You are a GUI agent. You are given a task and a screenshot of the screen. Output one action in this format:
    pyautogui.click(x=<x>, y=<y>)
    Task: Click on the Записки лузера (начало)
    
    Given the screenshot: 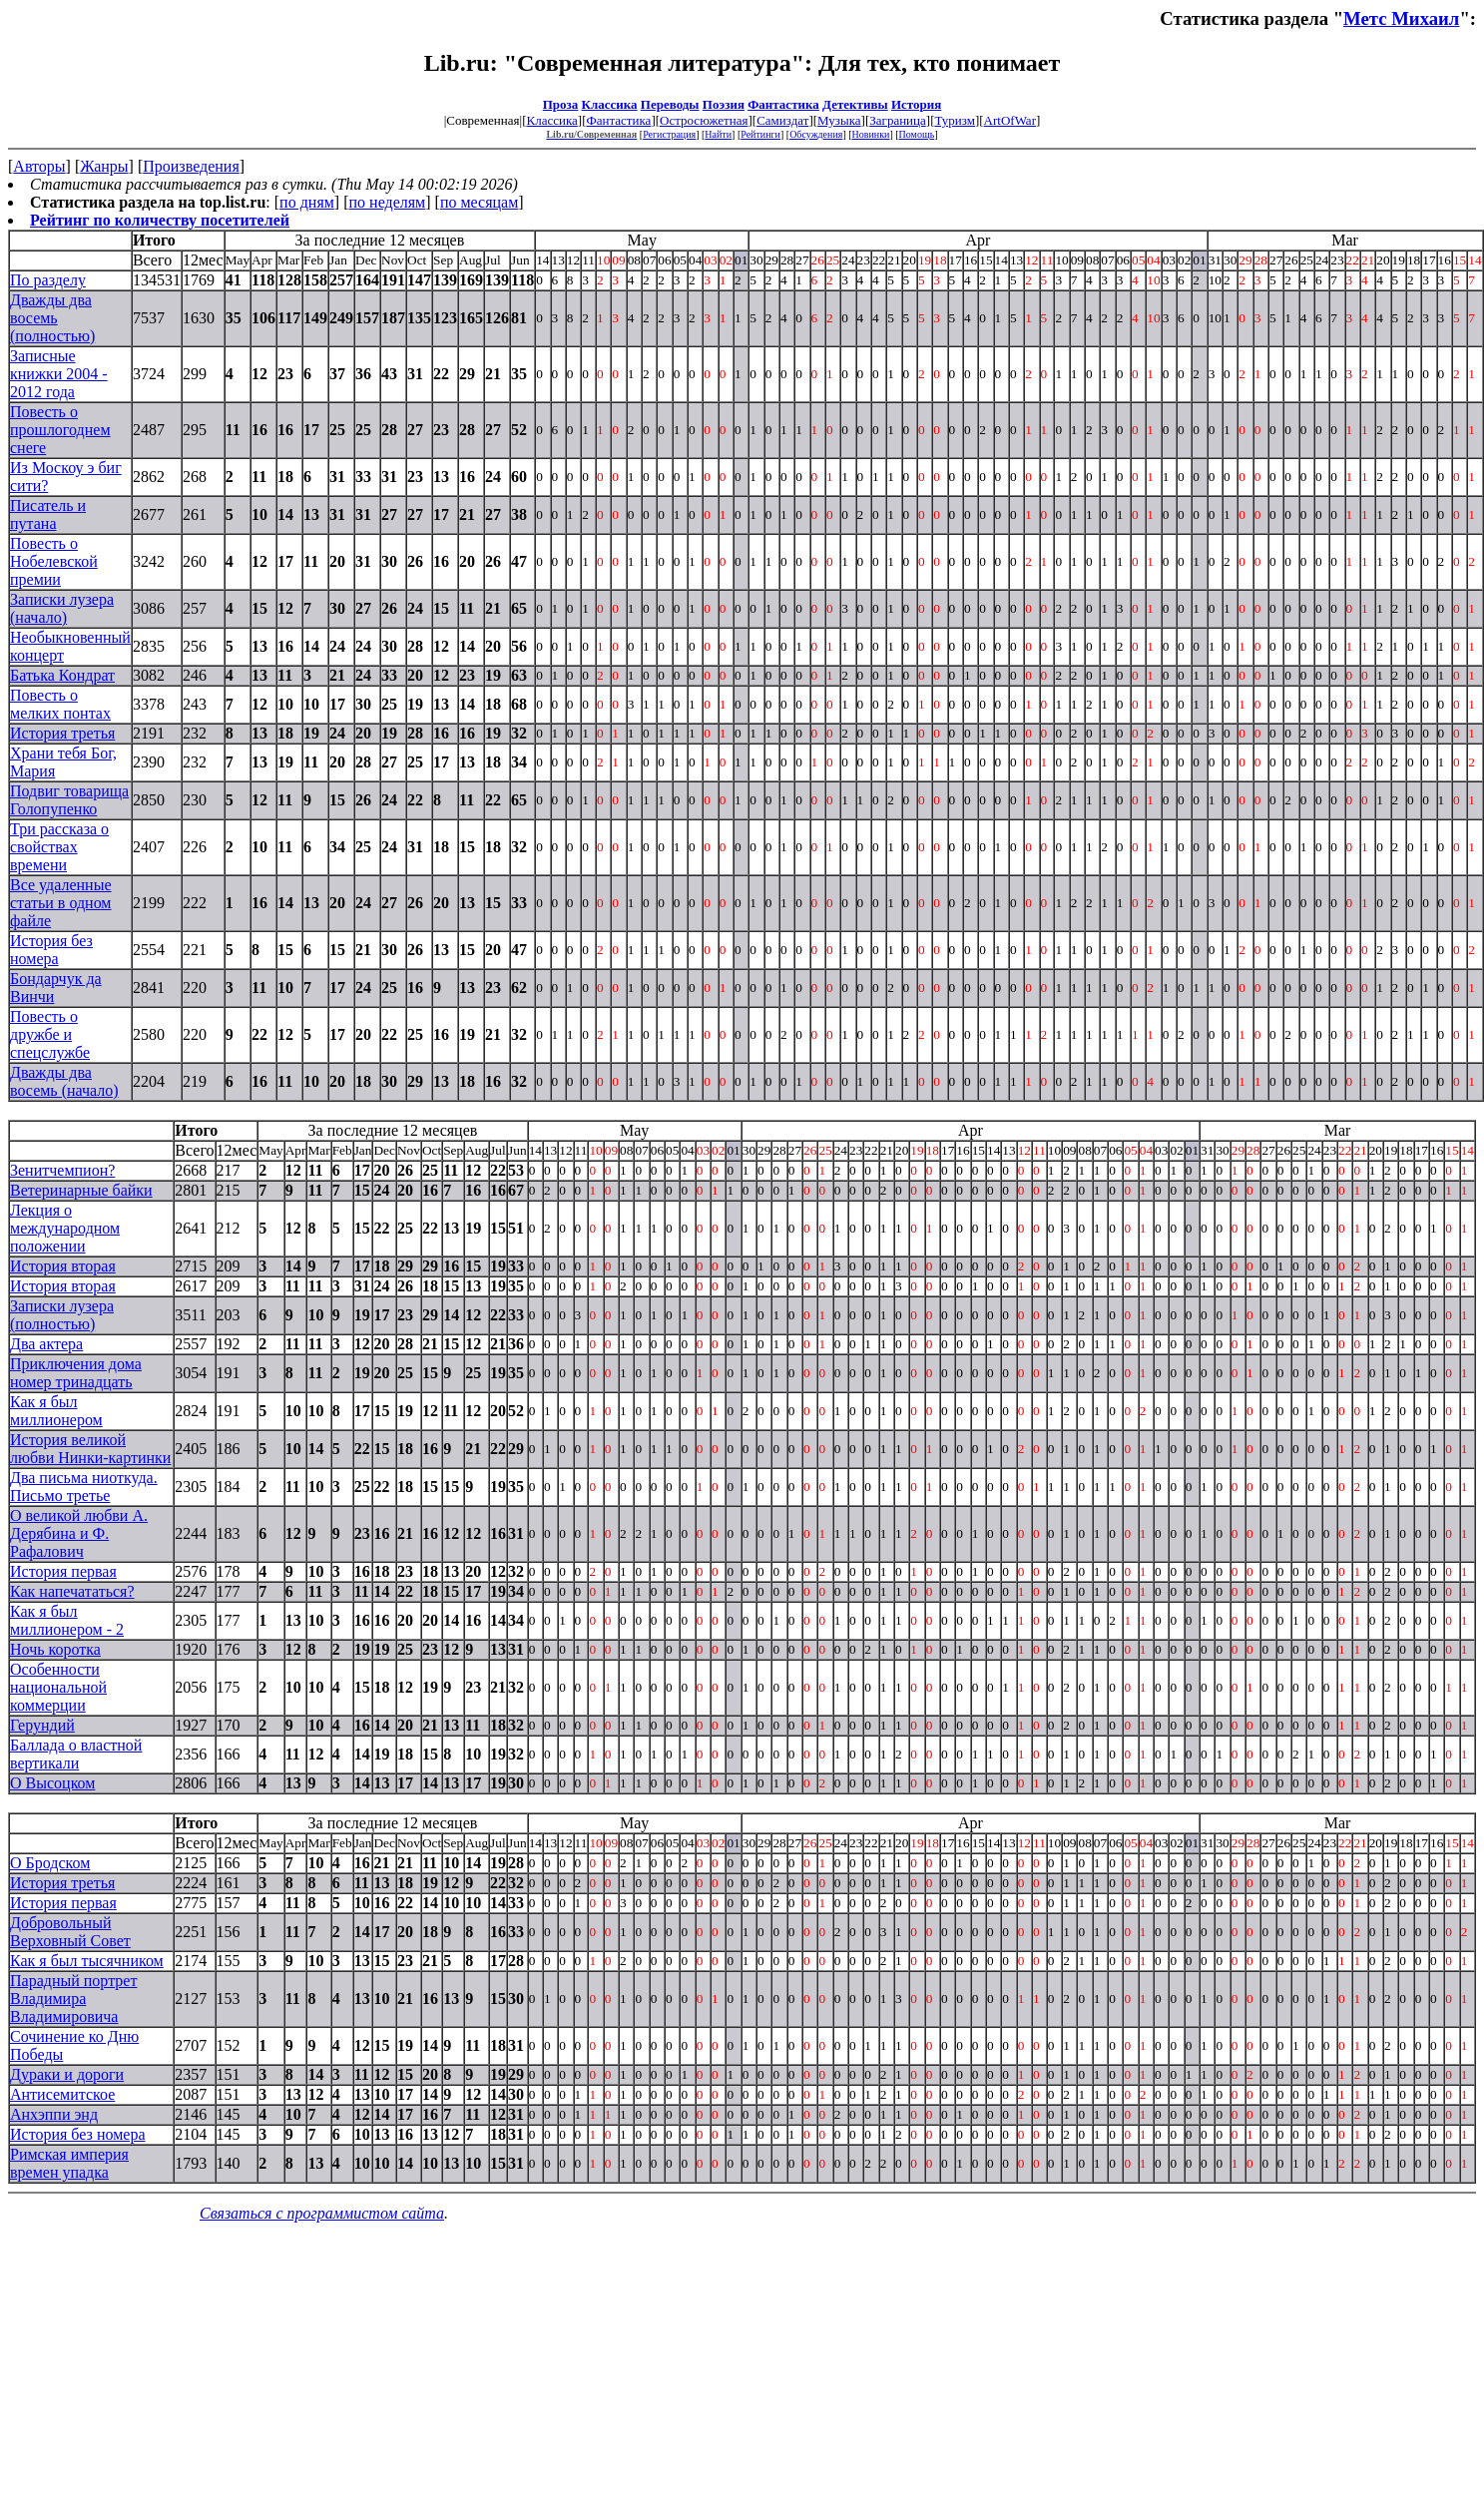 What is the action you would take?
    pyautogui.click(x=62, y=608)
    